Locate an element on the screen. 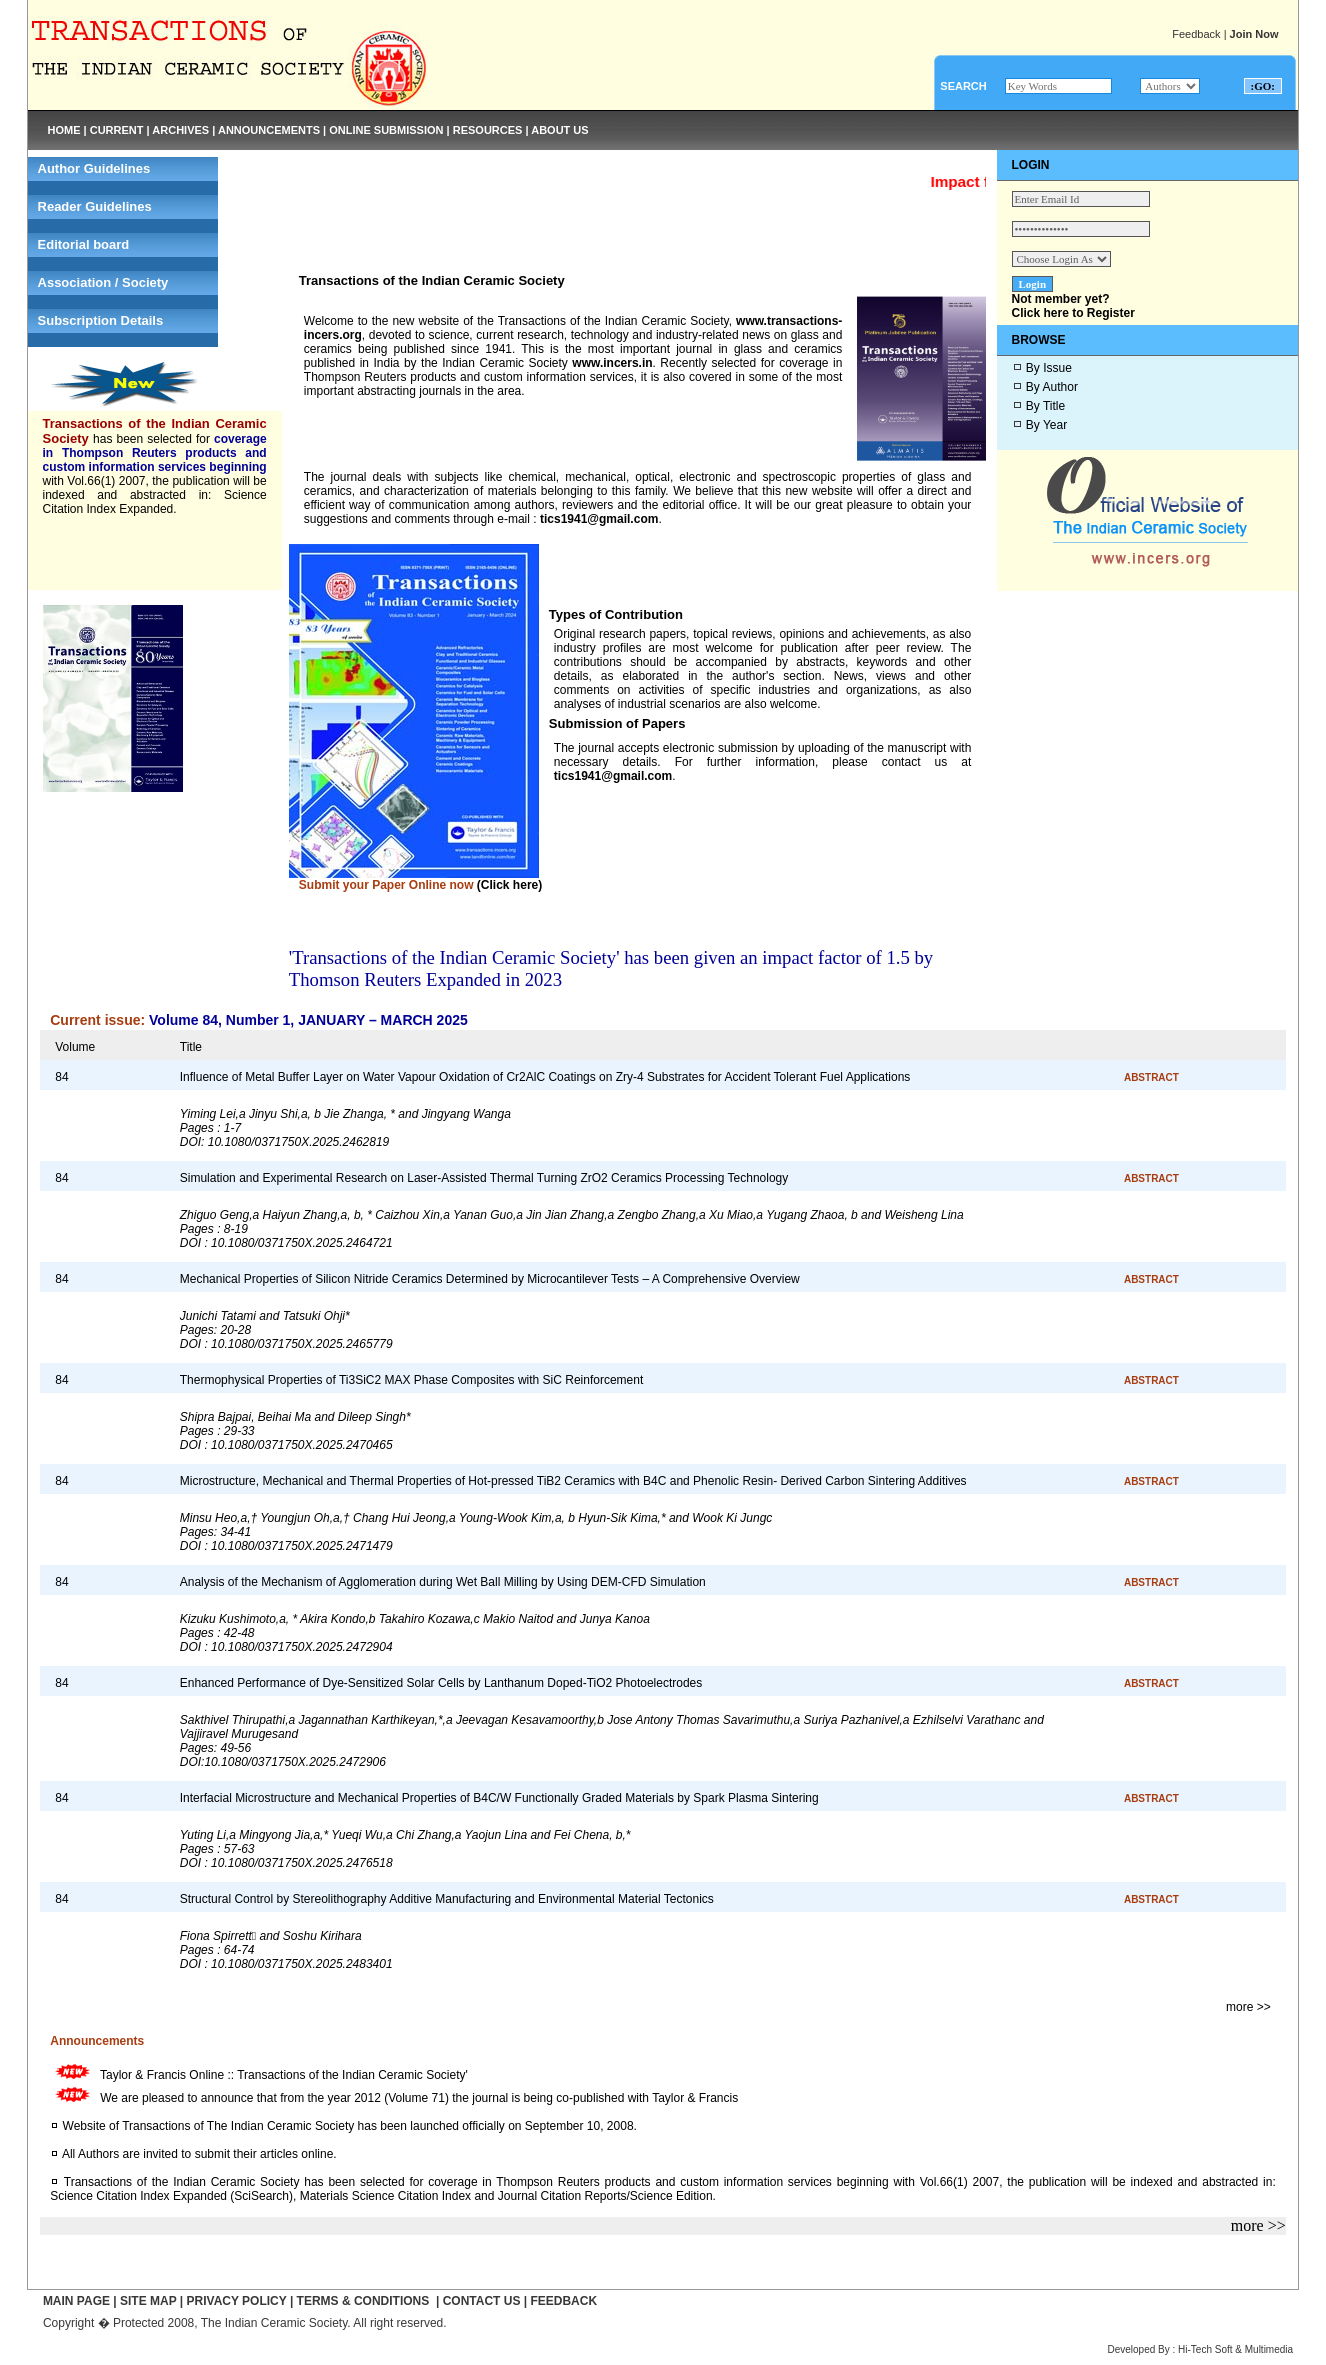 Image resolution: width=1326 pixels, height=2365 pixels. ARCHIVES is located at coordinates (180, 130).